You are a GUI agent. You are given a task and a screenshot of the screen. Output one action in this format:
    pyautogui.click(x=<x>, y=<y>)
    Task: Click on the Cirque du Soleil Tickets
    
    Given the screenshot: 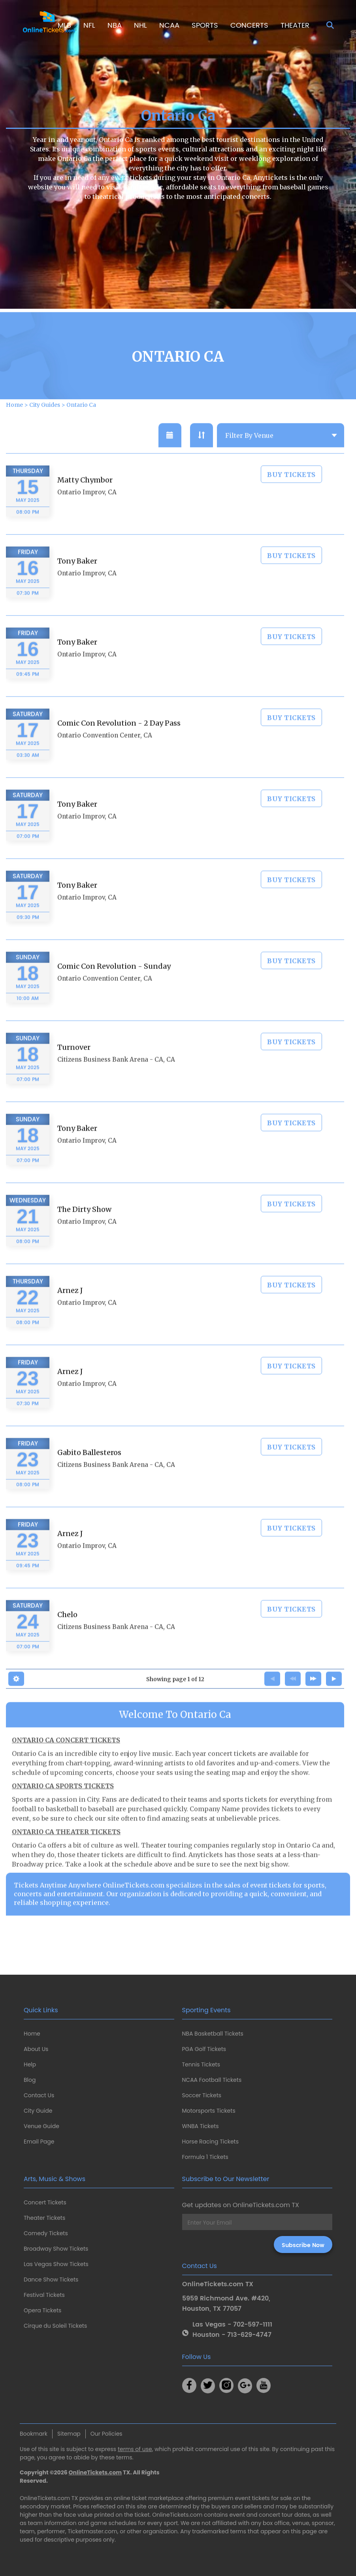 What is the action you would take?
    pyautogui.click(x=55, y=2326)
    